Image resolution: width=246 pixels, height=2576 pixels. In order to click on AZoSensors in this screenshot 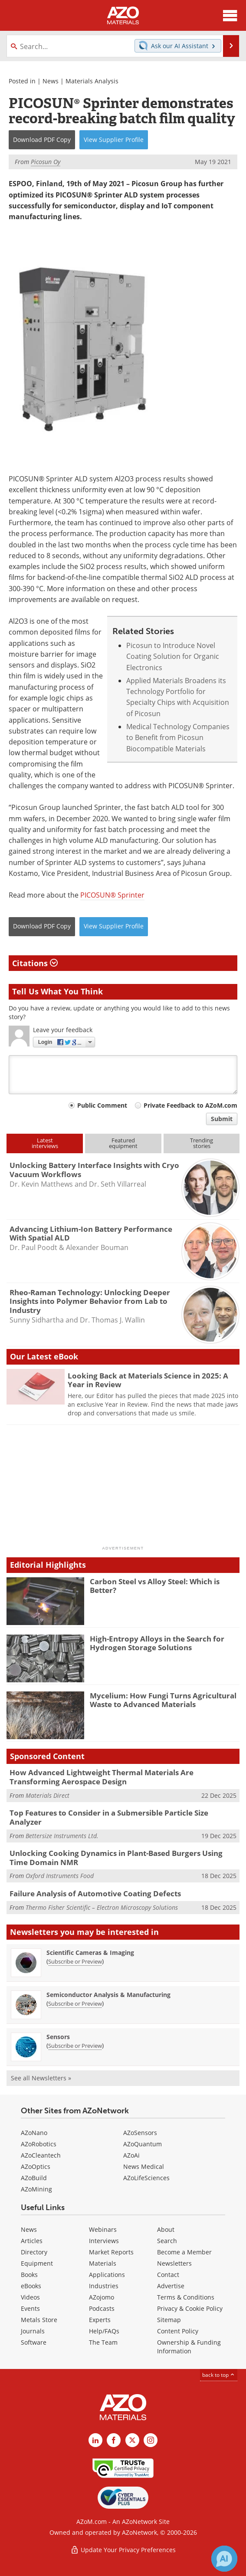, I will do `click(140, 2133)`.